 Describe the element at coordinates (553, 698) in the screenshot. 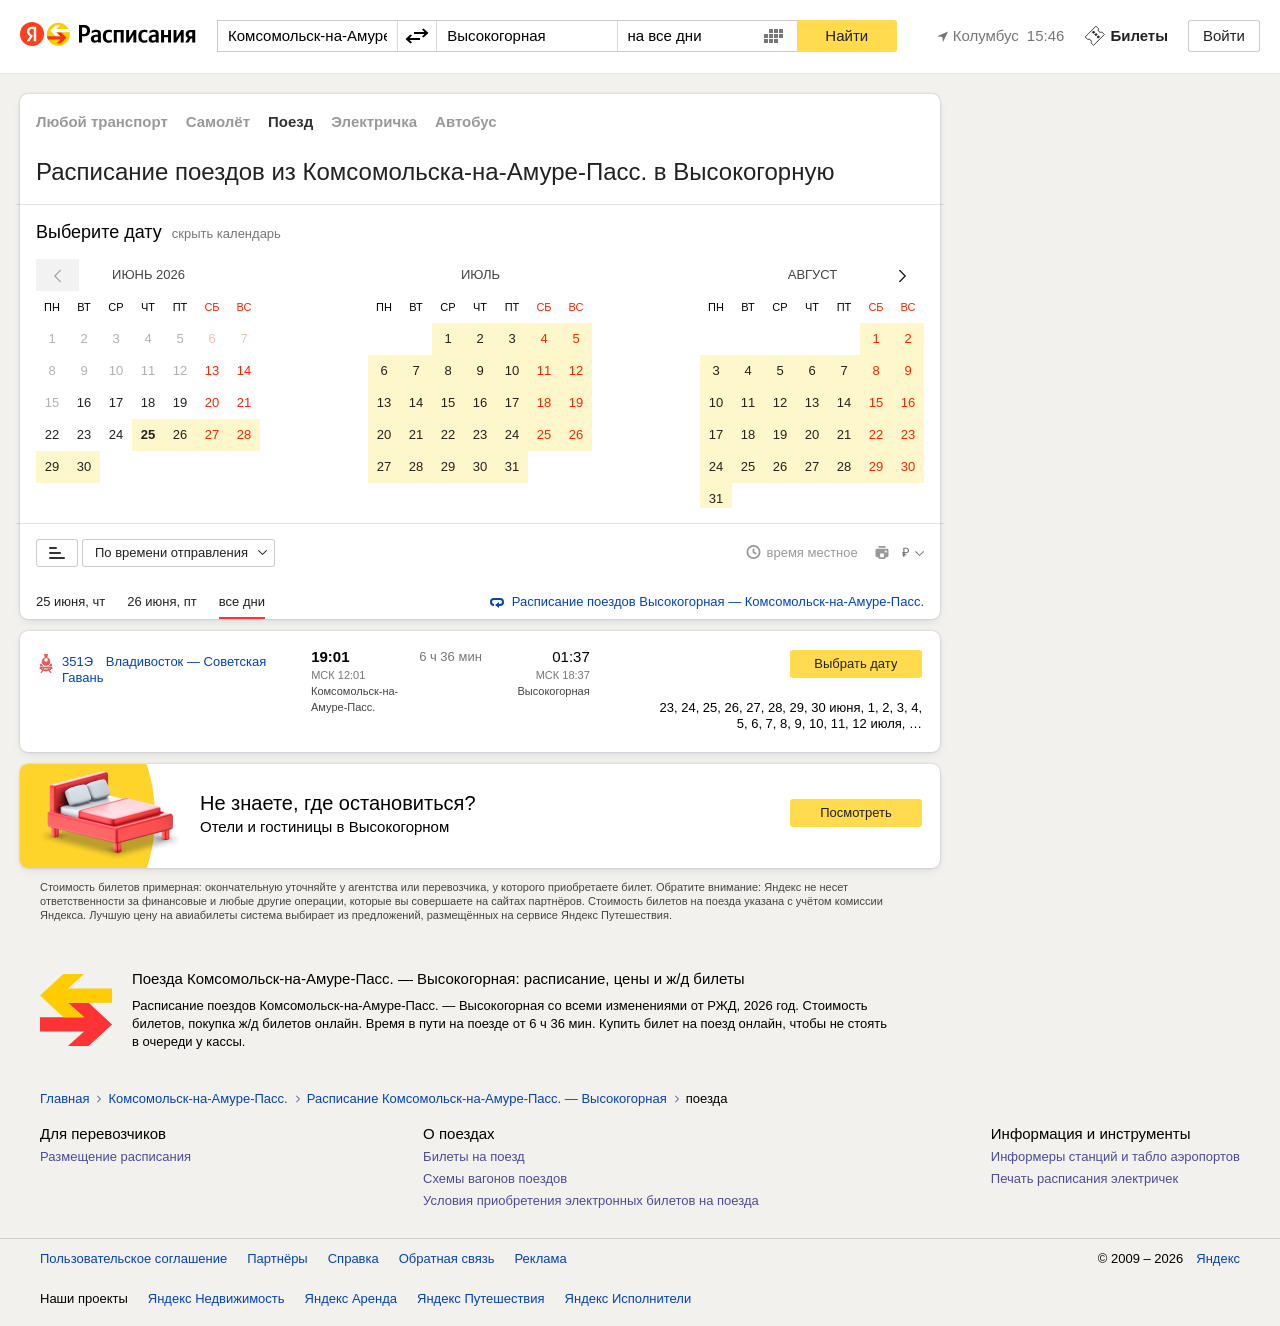

I see `Высокогорная` at that location.